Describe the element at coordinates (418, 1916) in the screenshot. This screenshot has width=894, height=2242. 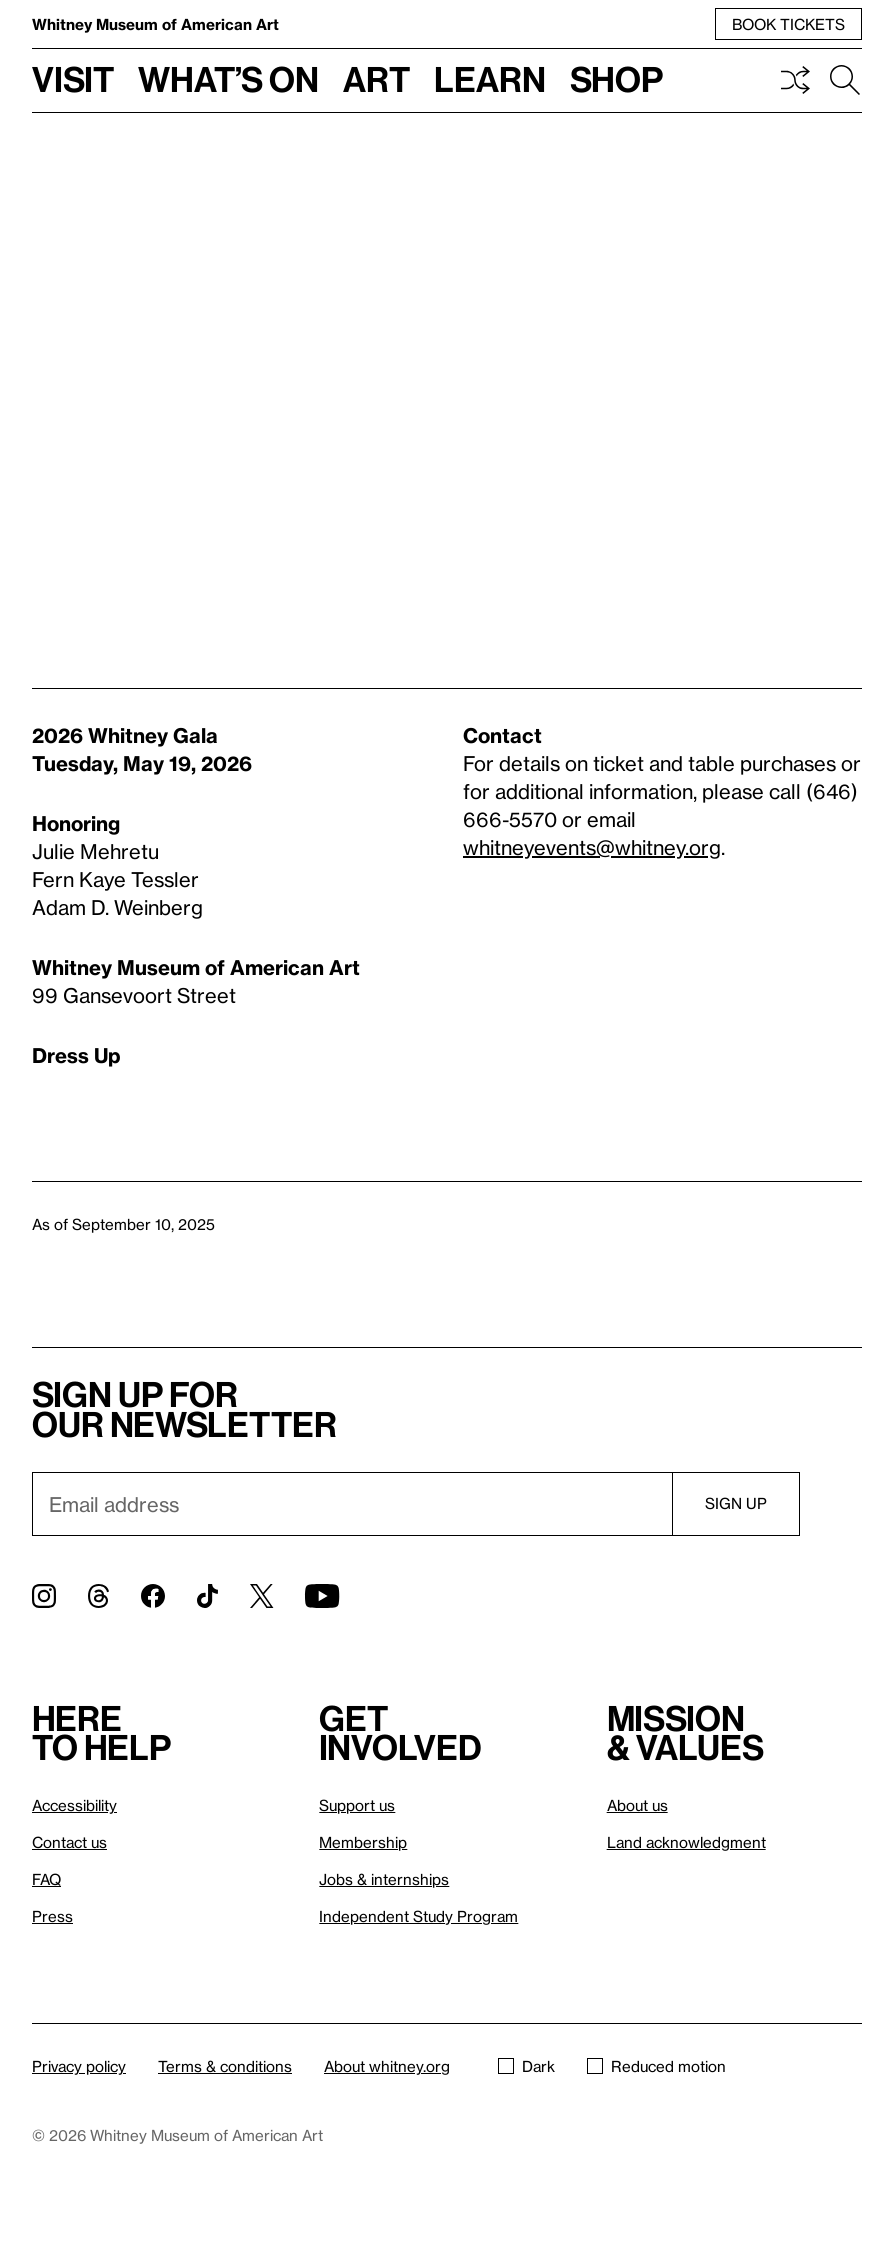
I see `Independent Study Program` at that location.